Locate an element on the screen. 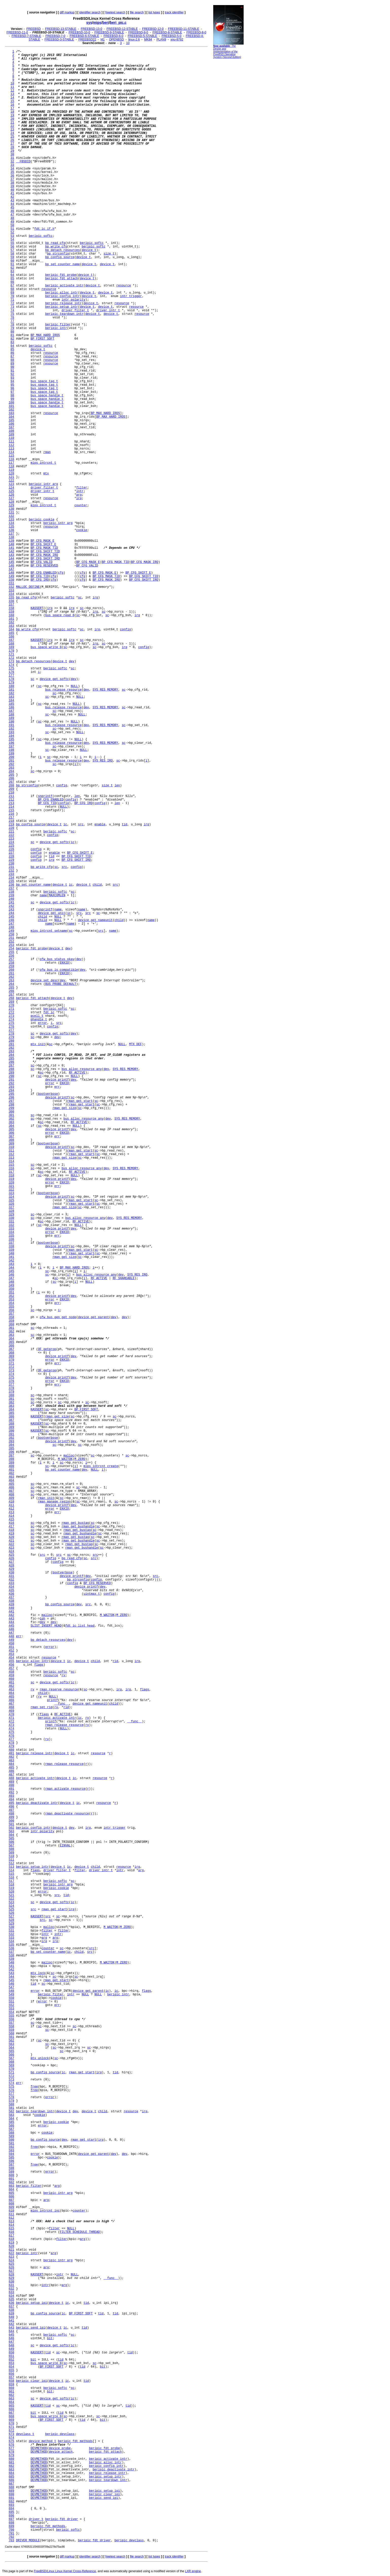 This screenshot has height=2576, width=390. 371 is located at coordinates (11, 1363).